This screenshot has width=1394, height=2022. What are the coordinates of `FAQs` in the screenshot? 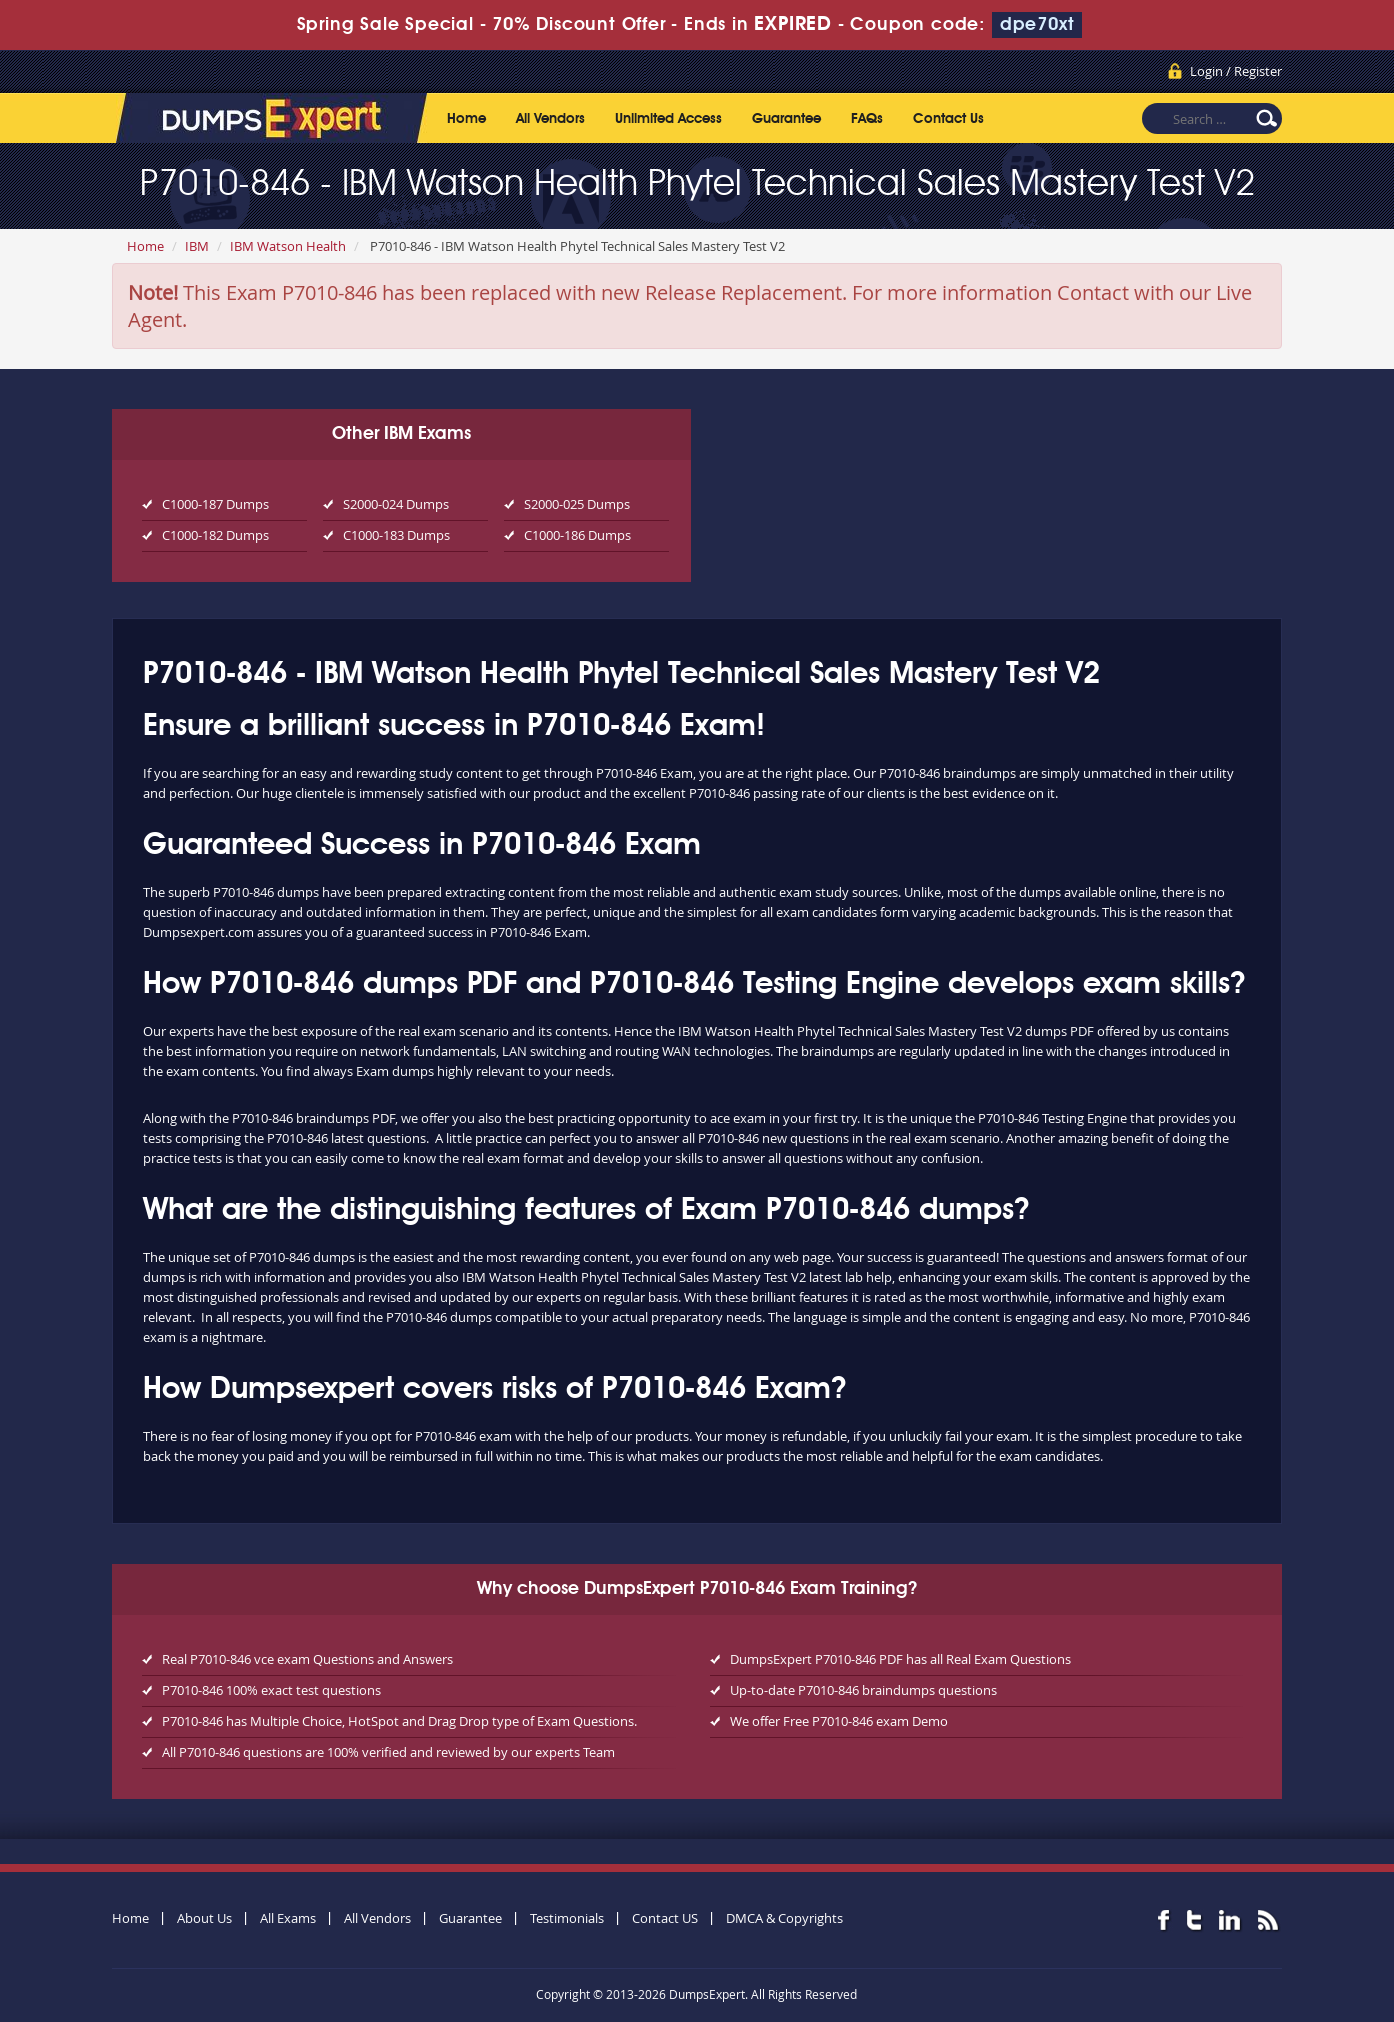 It's located at (867, 119).